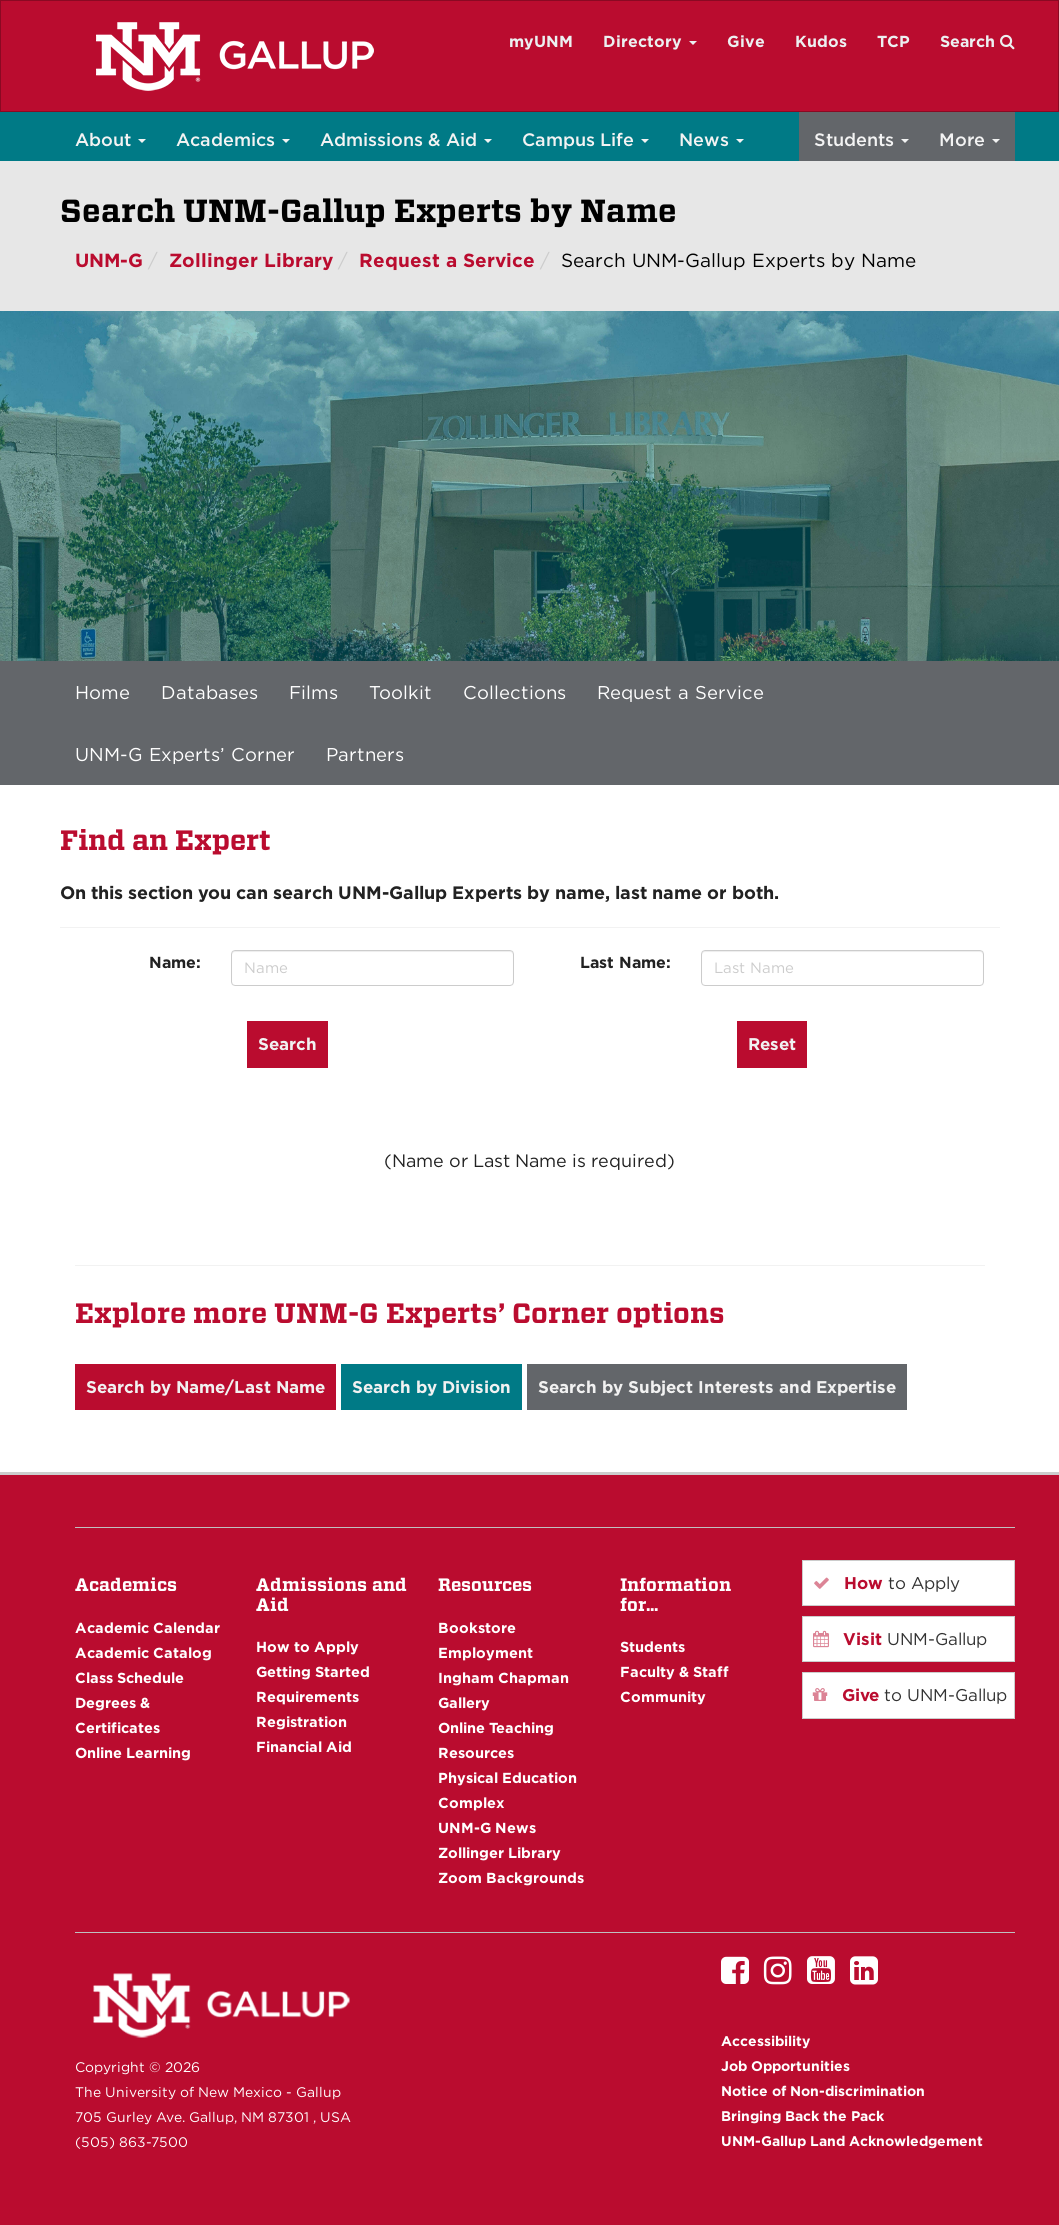  Describe the element at coordinates (110, 139) in the screenshot. I see `About` at that location.